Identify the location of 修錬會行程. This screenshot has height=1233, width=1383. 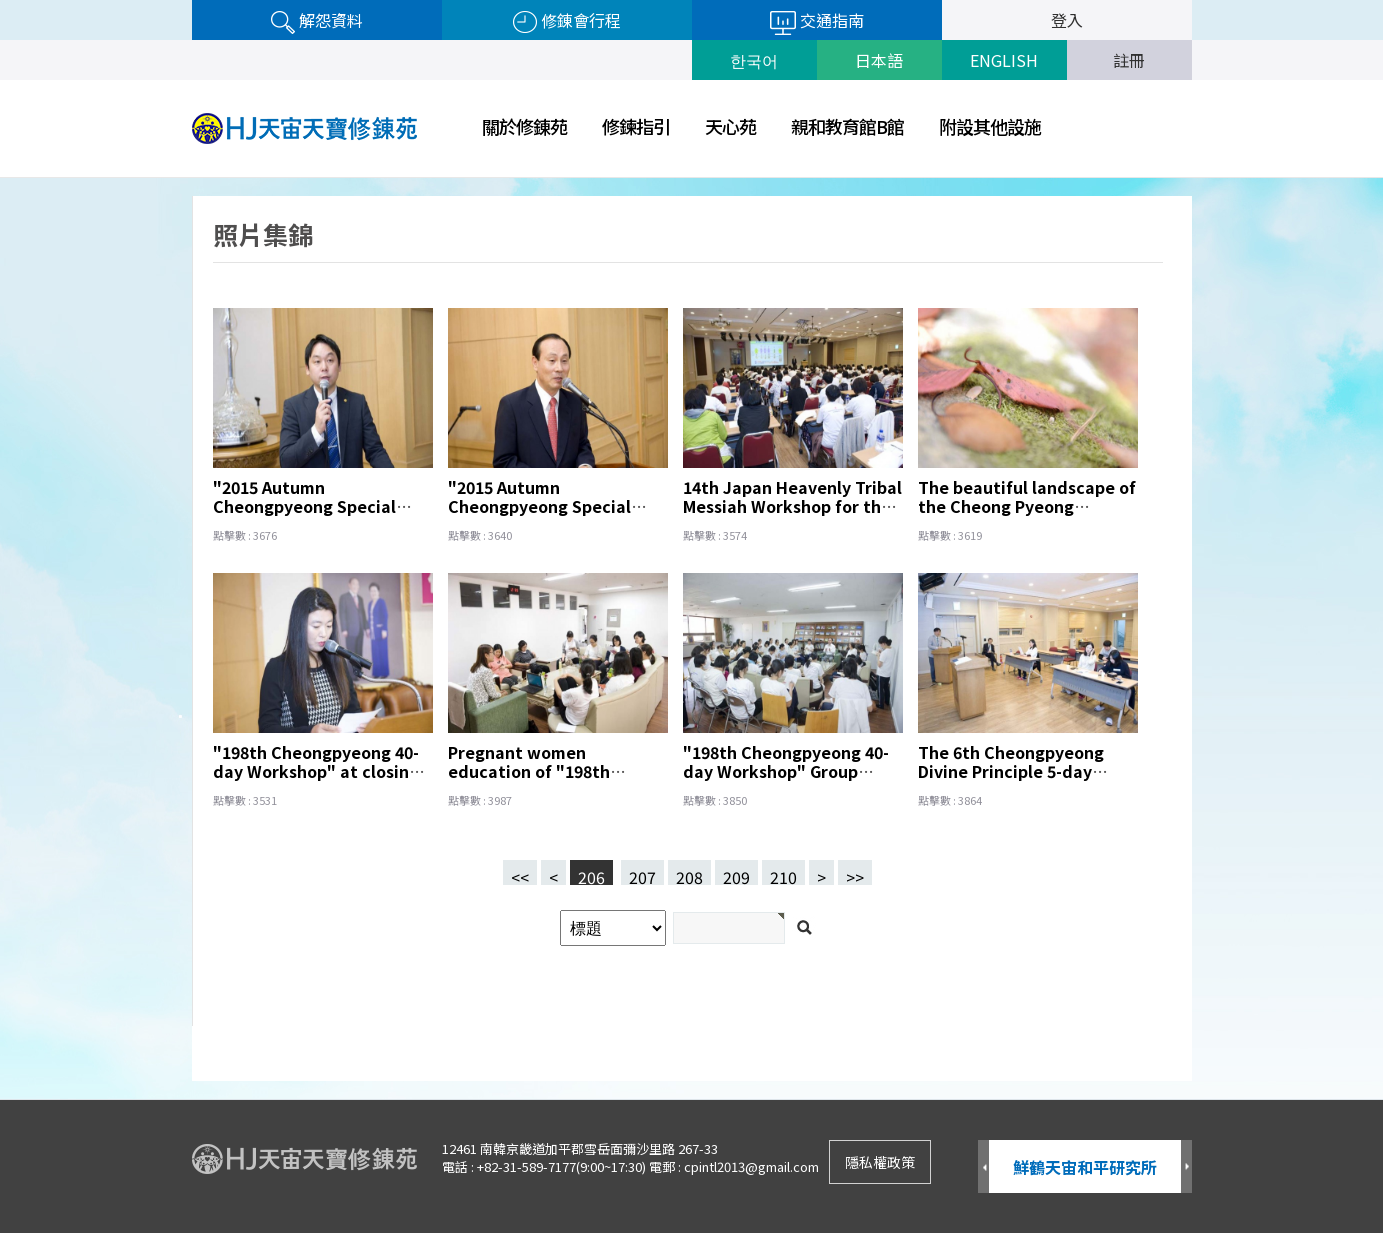
(567, 21).